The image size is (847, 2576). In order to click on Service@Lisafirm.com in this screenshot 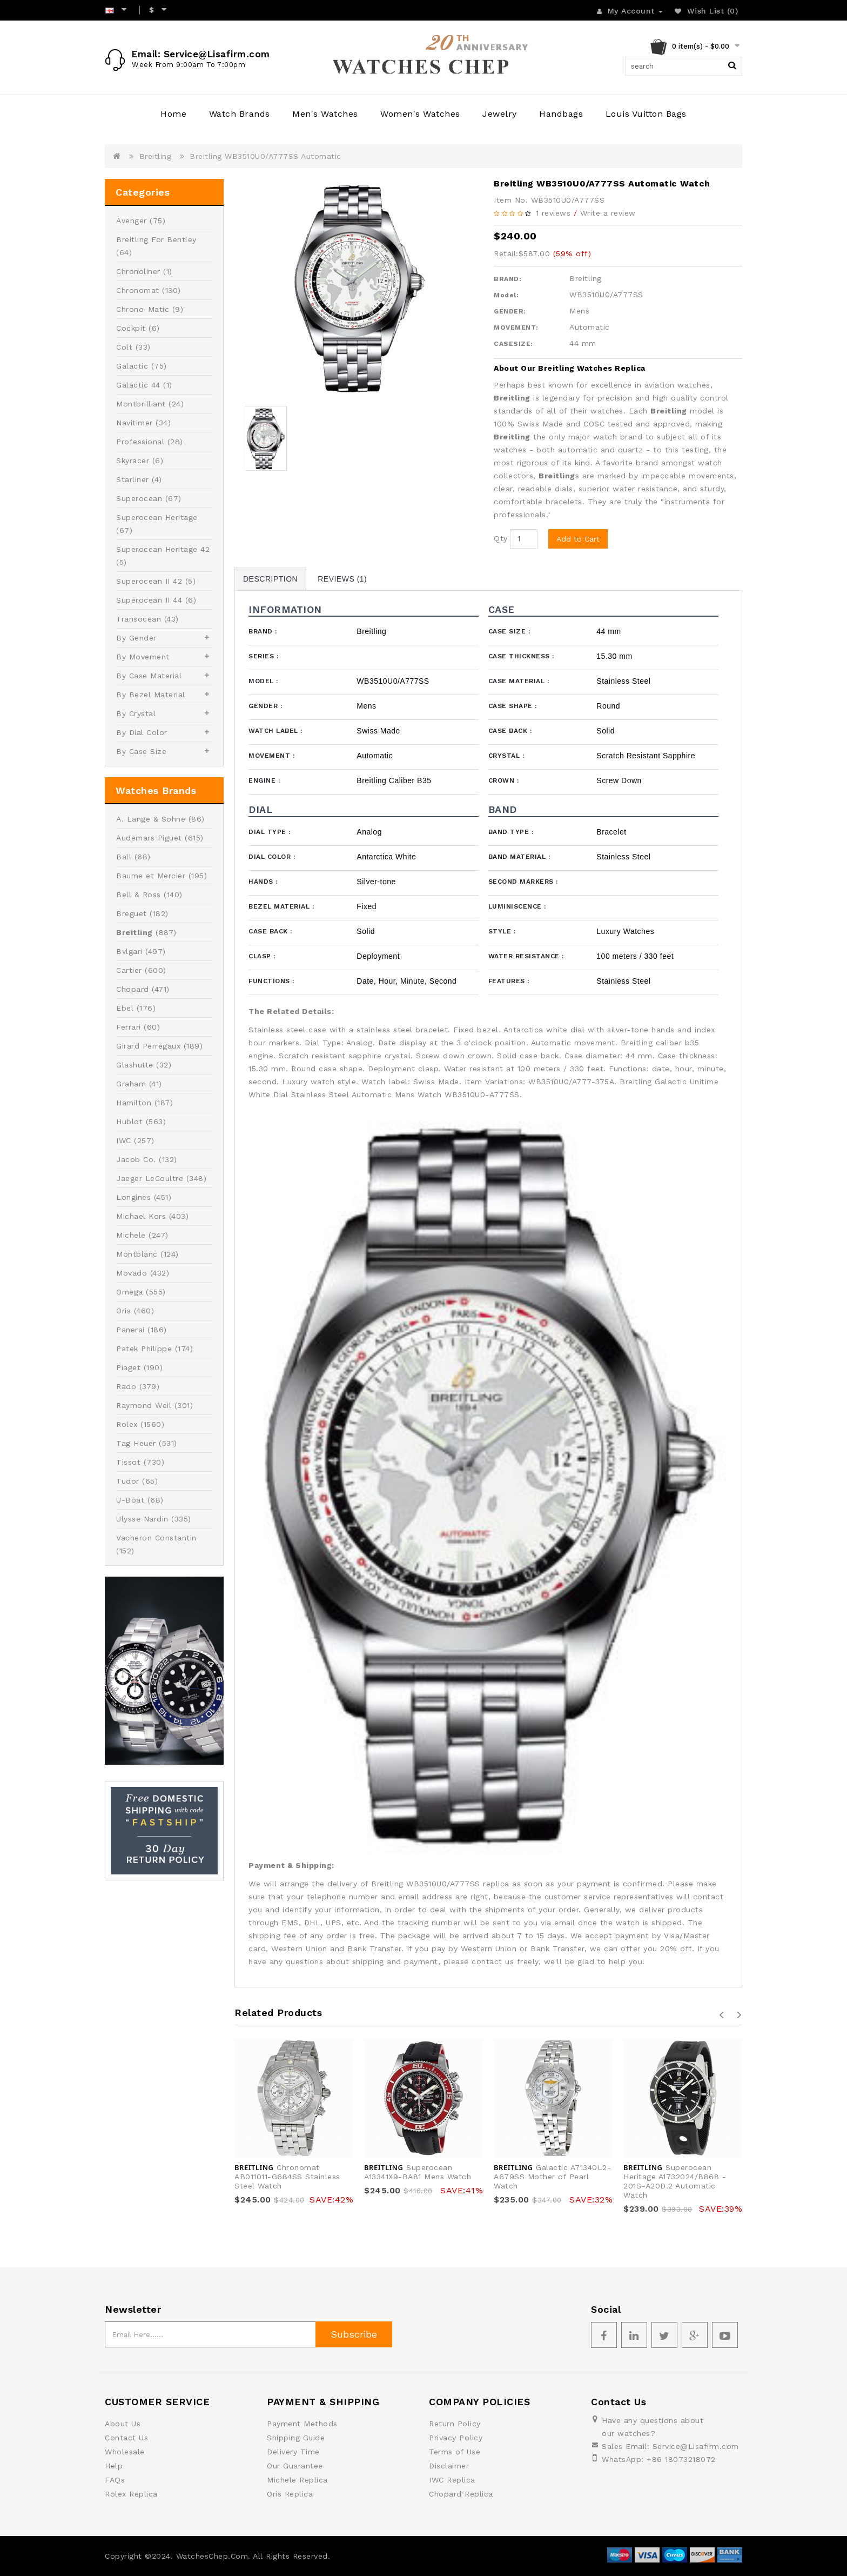, I will do `click(696, 2446)`.